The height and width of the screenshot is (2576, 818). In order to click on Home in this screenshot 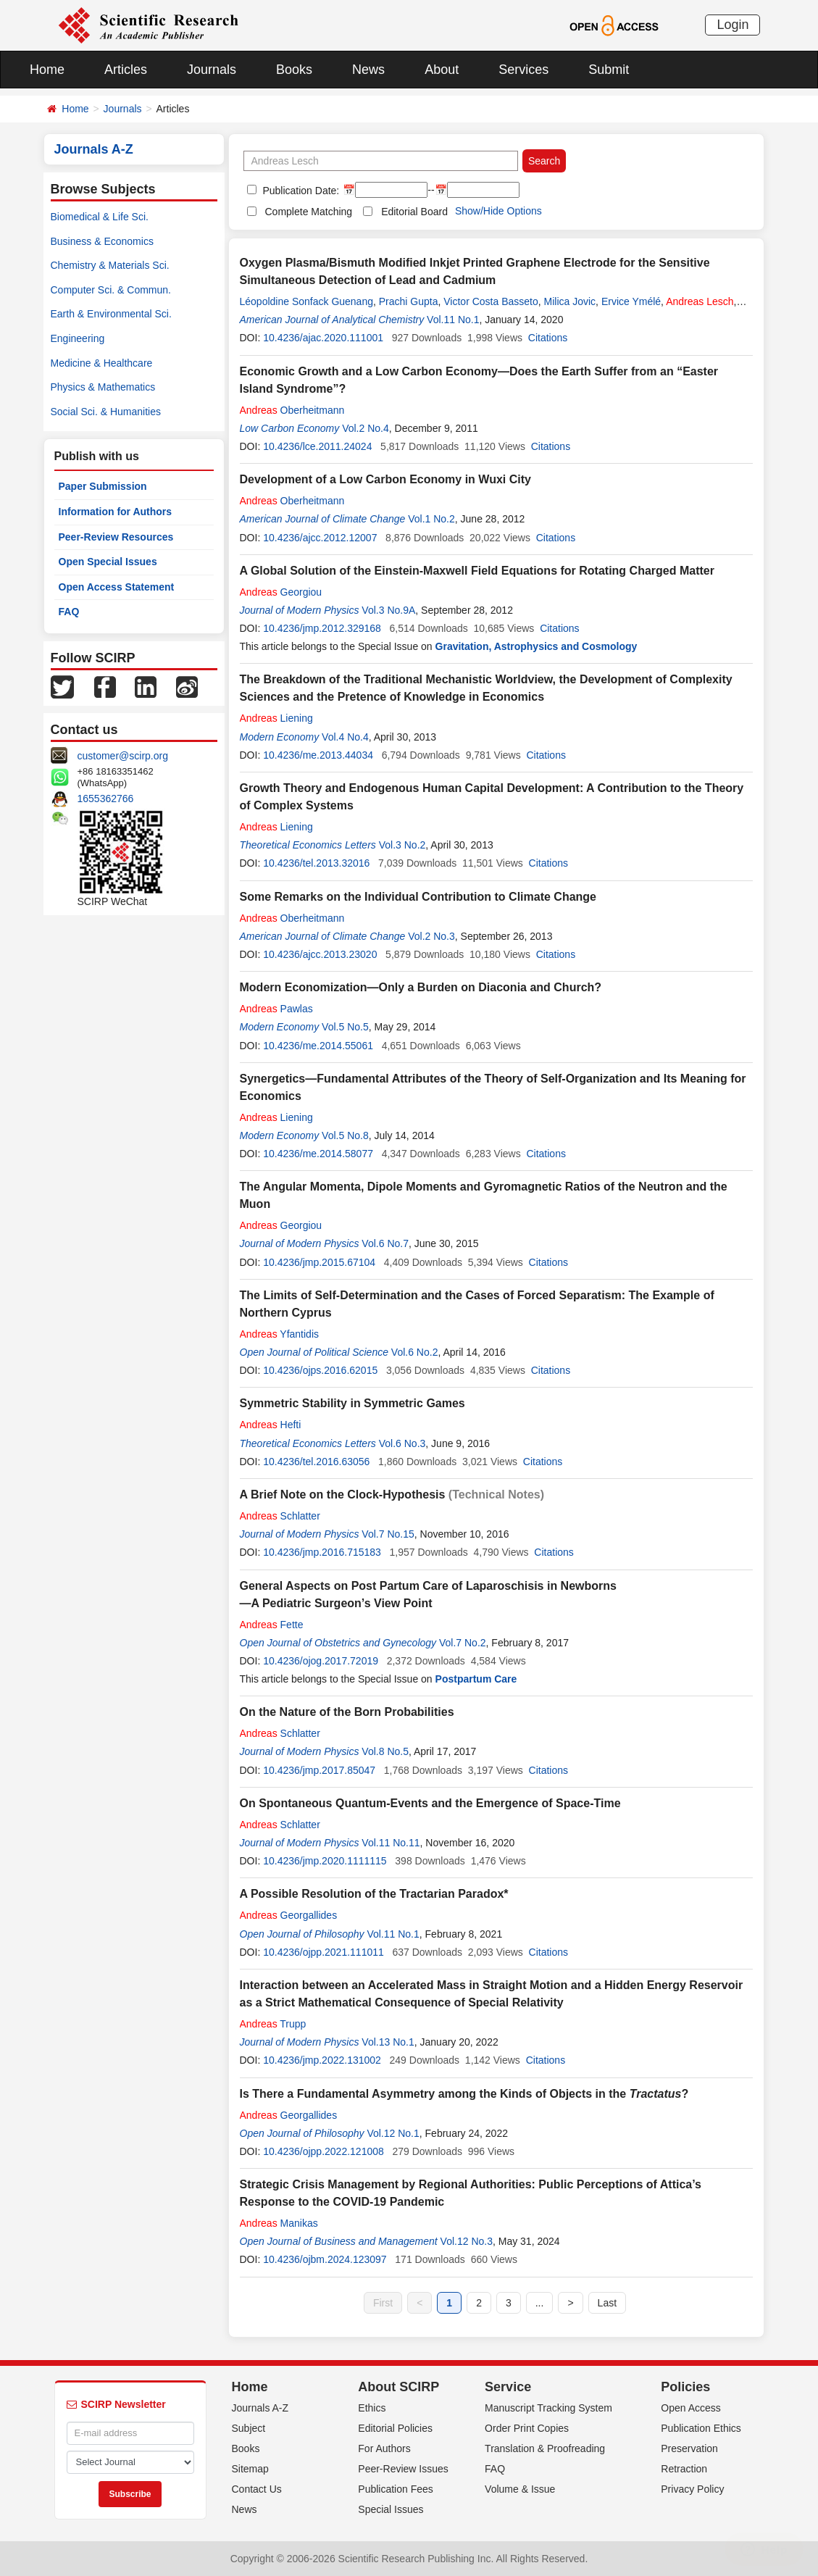, I will do `click(47, 69)`.